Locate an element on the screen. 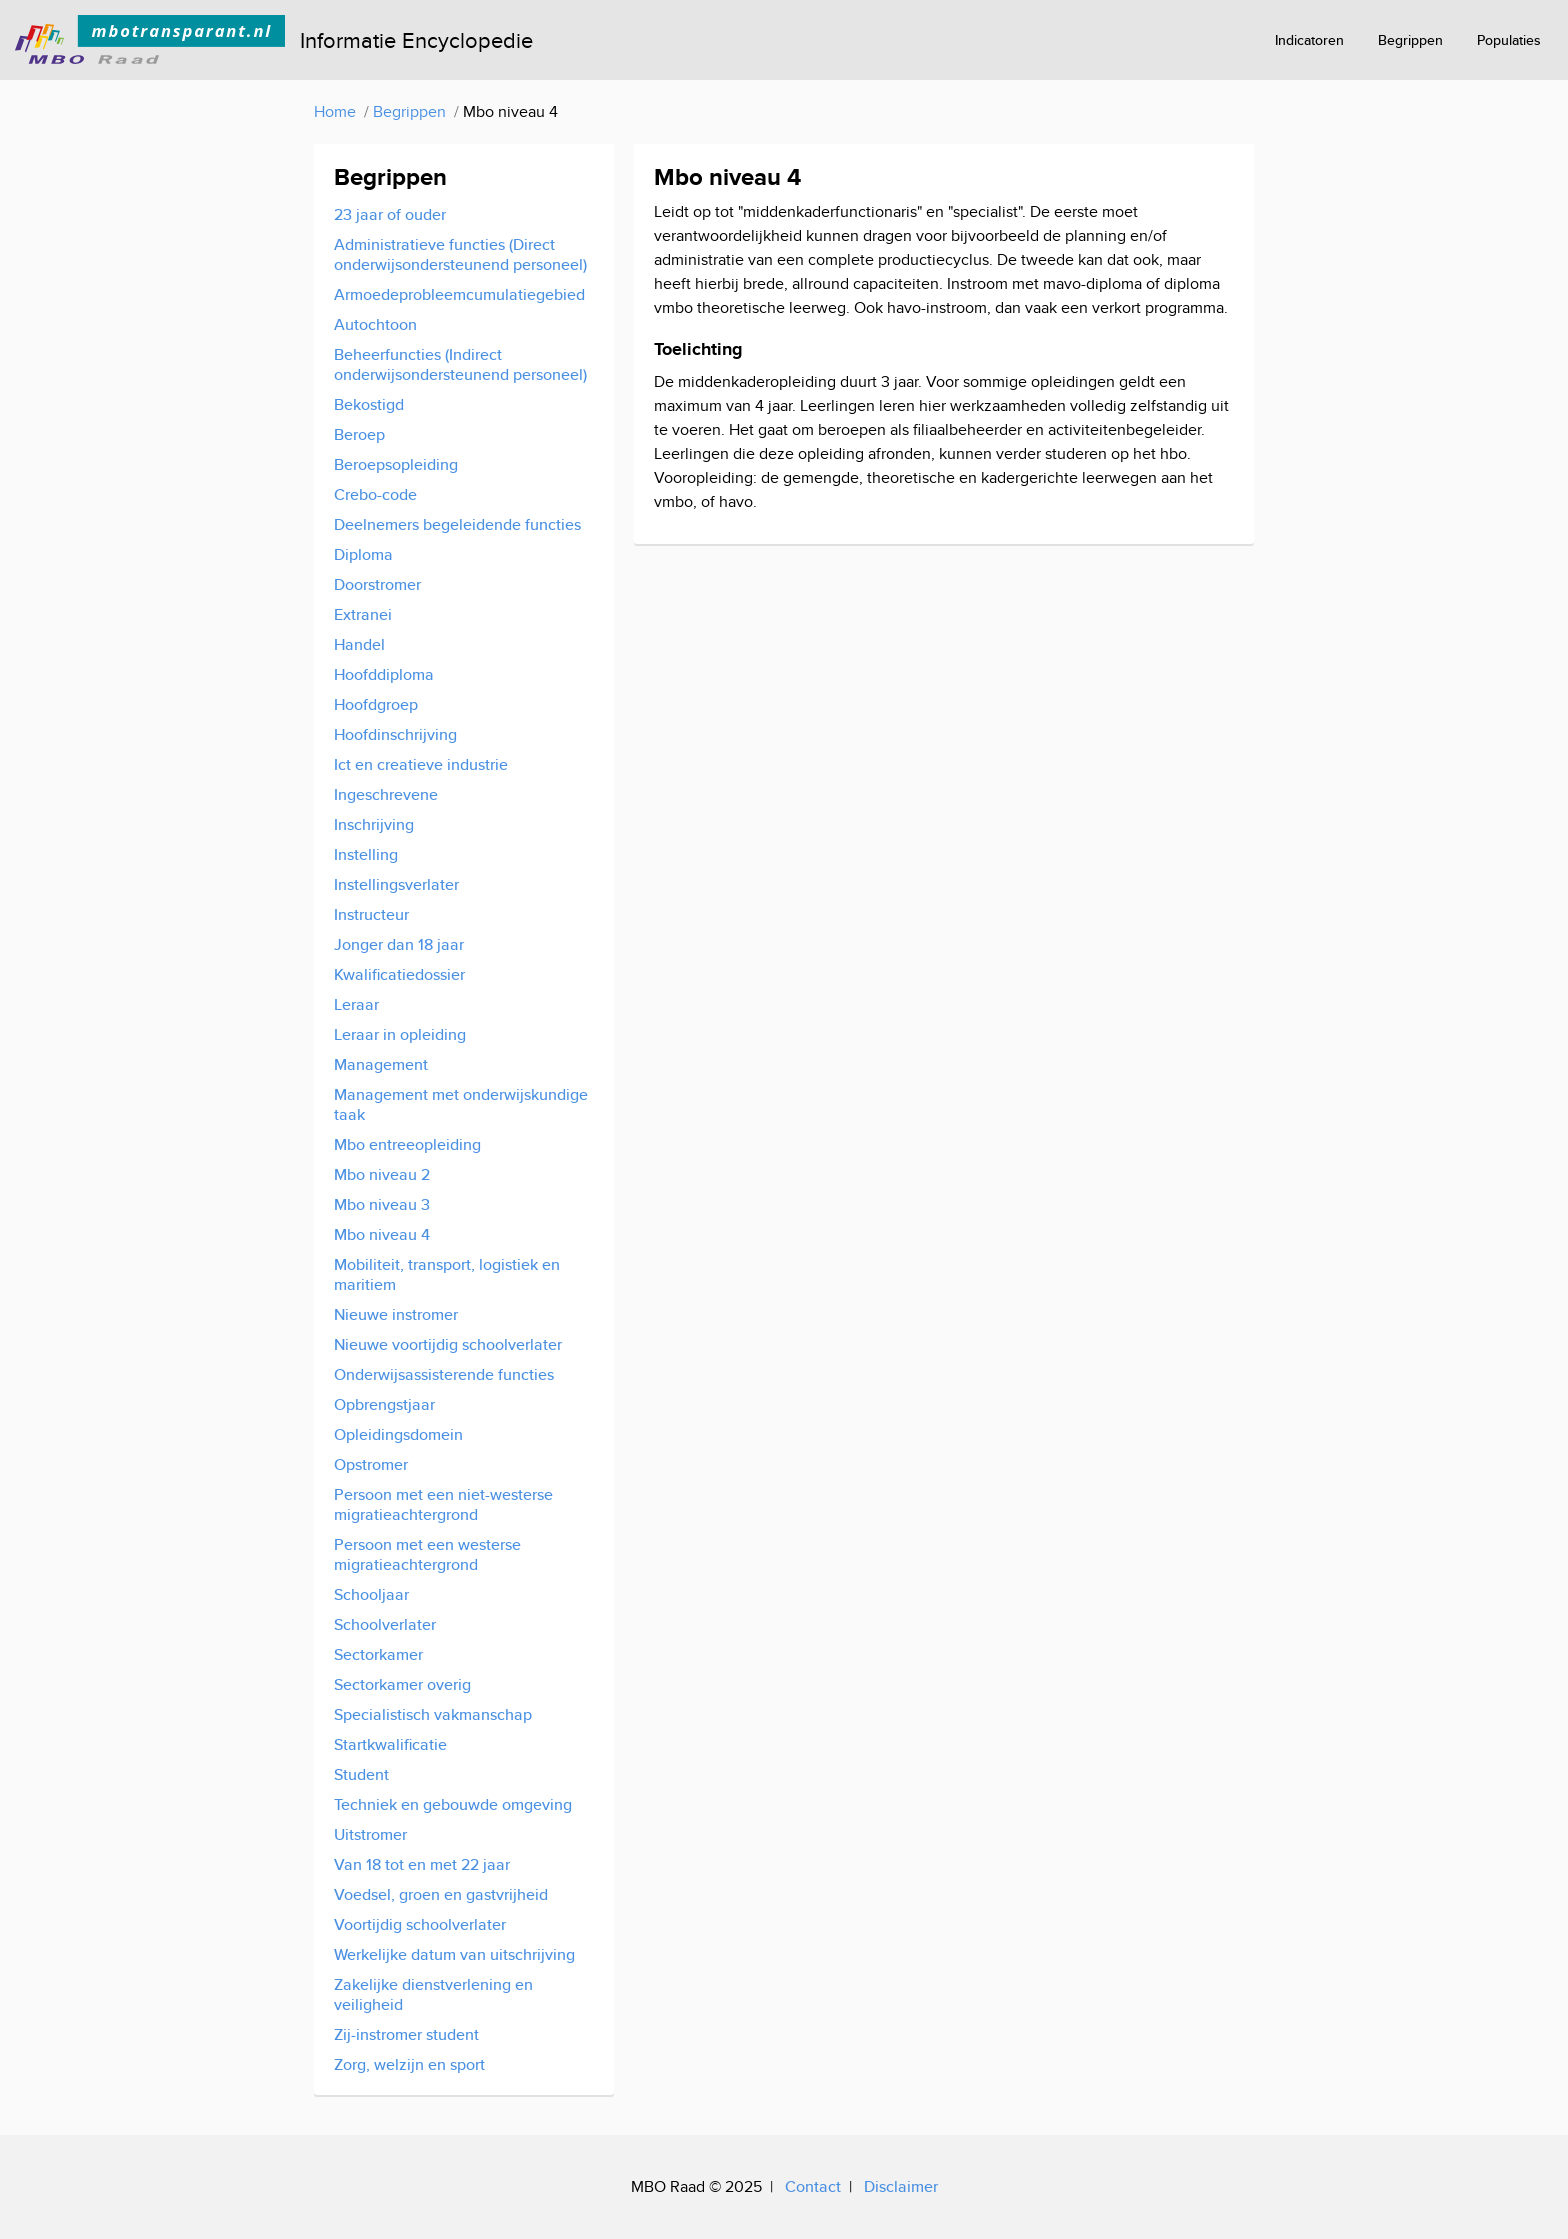 This screenshot has height=2239, width=1568. Mbo niveau 2 is located at coordinates (382, 1174).